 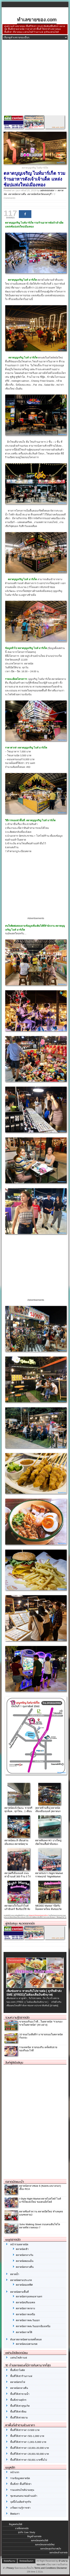 I want to click on รายชื่อตลาดนัด, so click(x=22, y=2528).